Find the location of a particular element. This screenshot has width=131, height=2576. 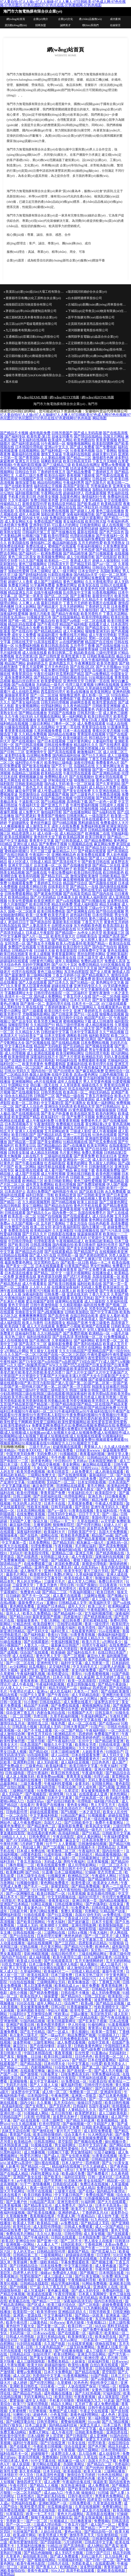

国产丰满熟女 is located at coordinates (75, 1103).